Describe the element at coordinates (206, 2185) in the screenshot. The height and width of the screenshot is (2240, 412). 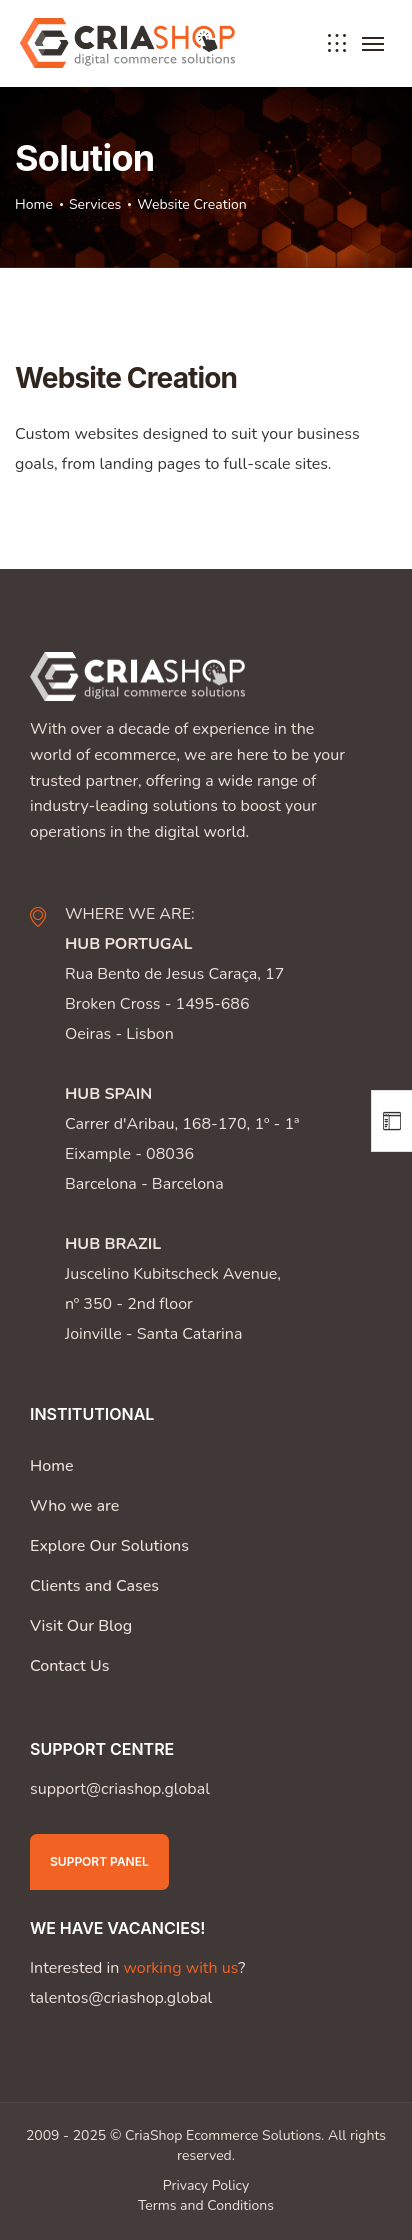
I see `Privacy Policy` at that location.